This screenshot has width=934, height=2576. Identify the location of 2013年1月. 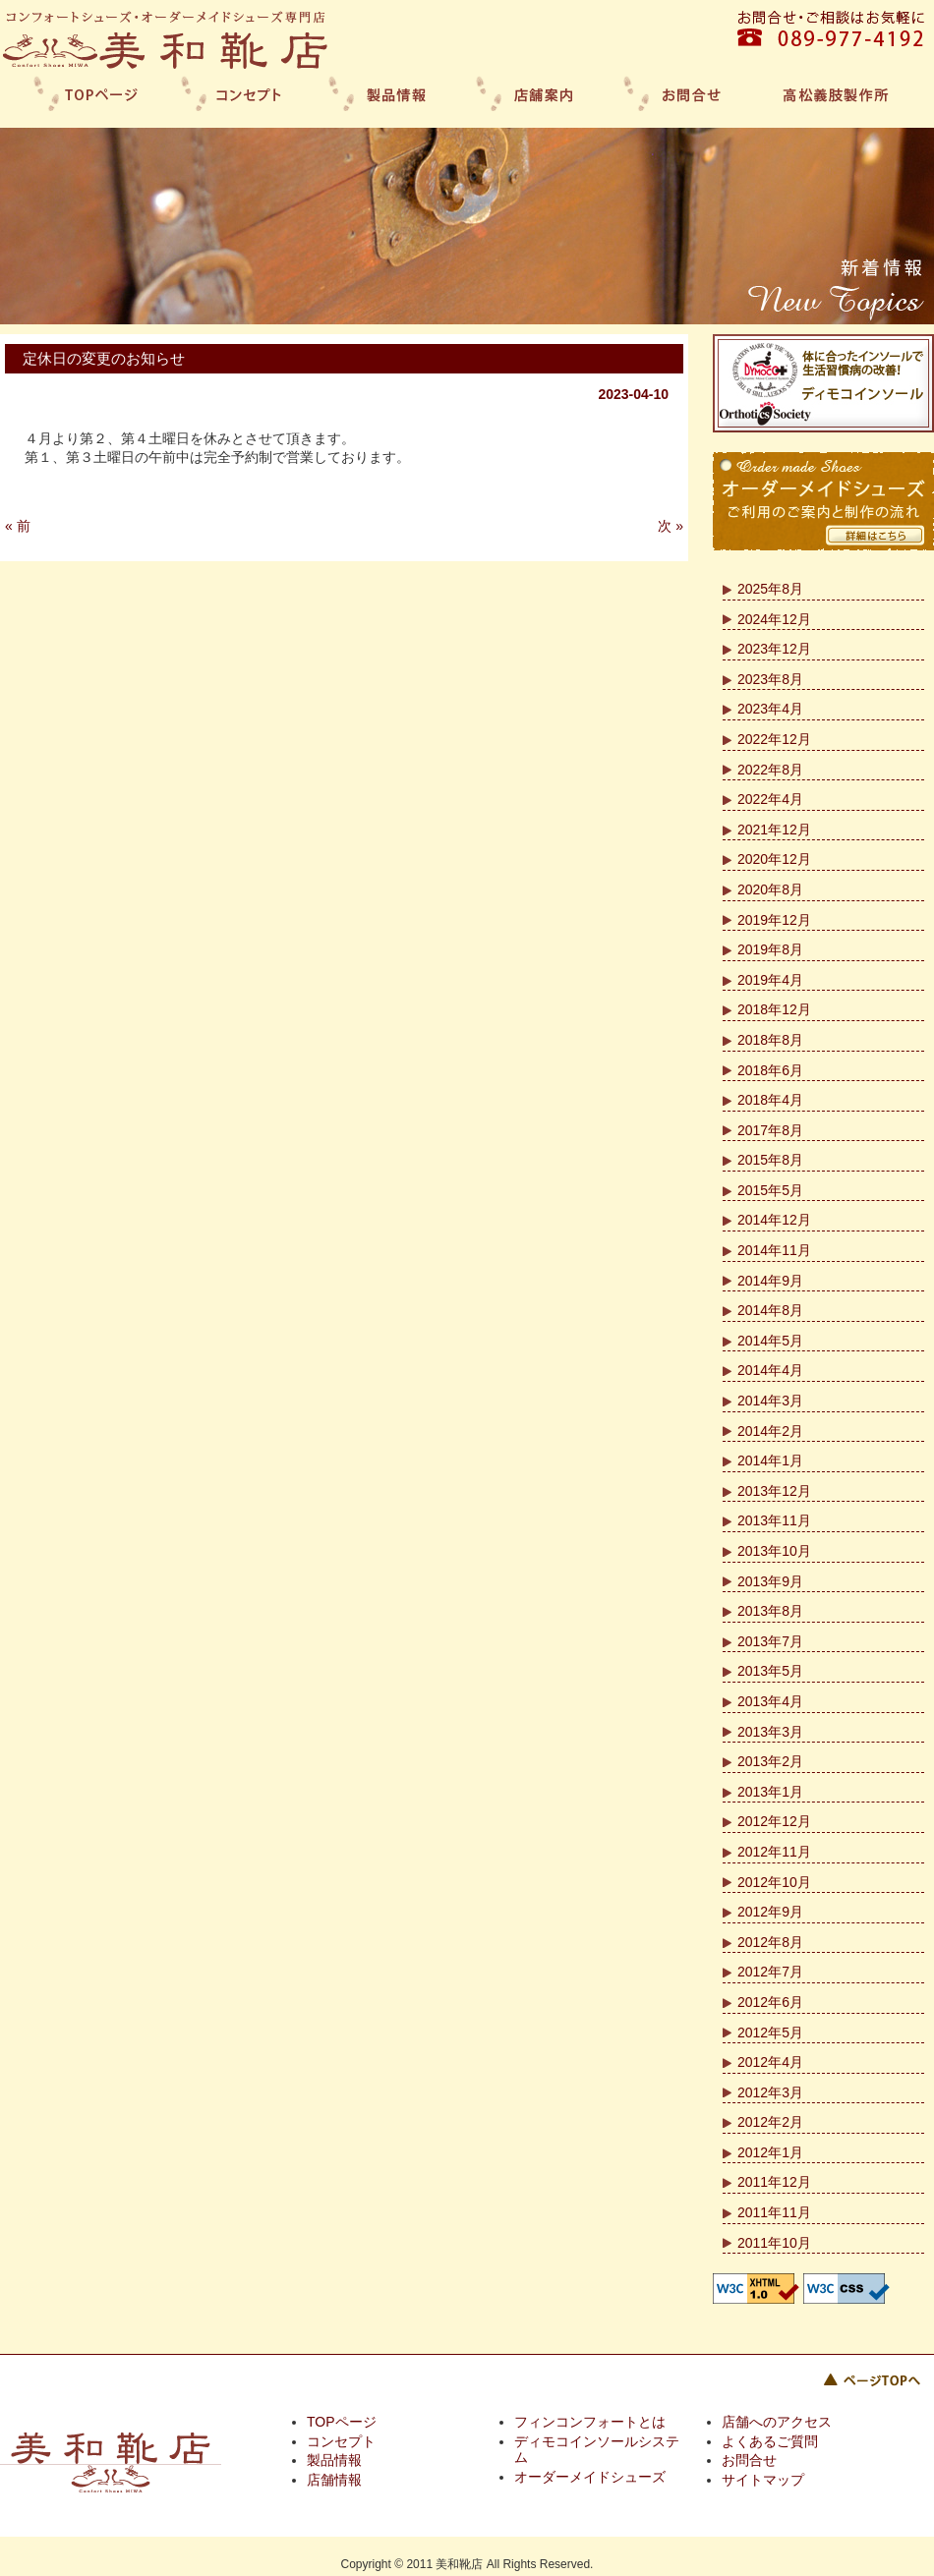
(770, 1792).